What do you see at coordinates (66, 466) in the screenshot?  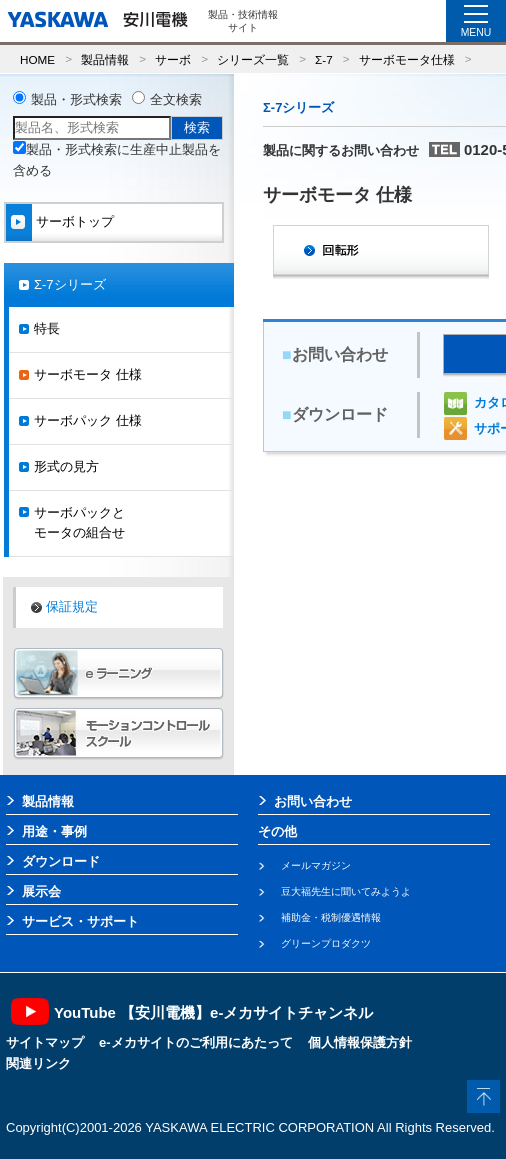 I see `形式の見方` at bounding box center [66, 466].